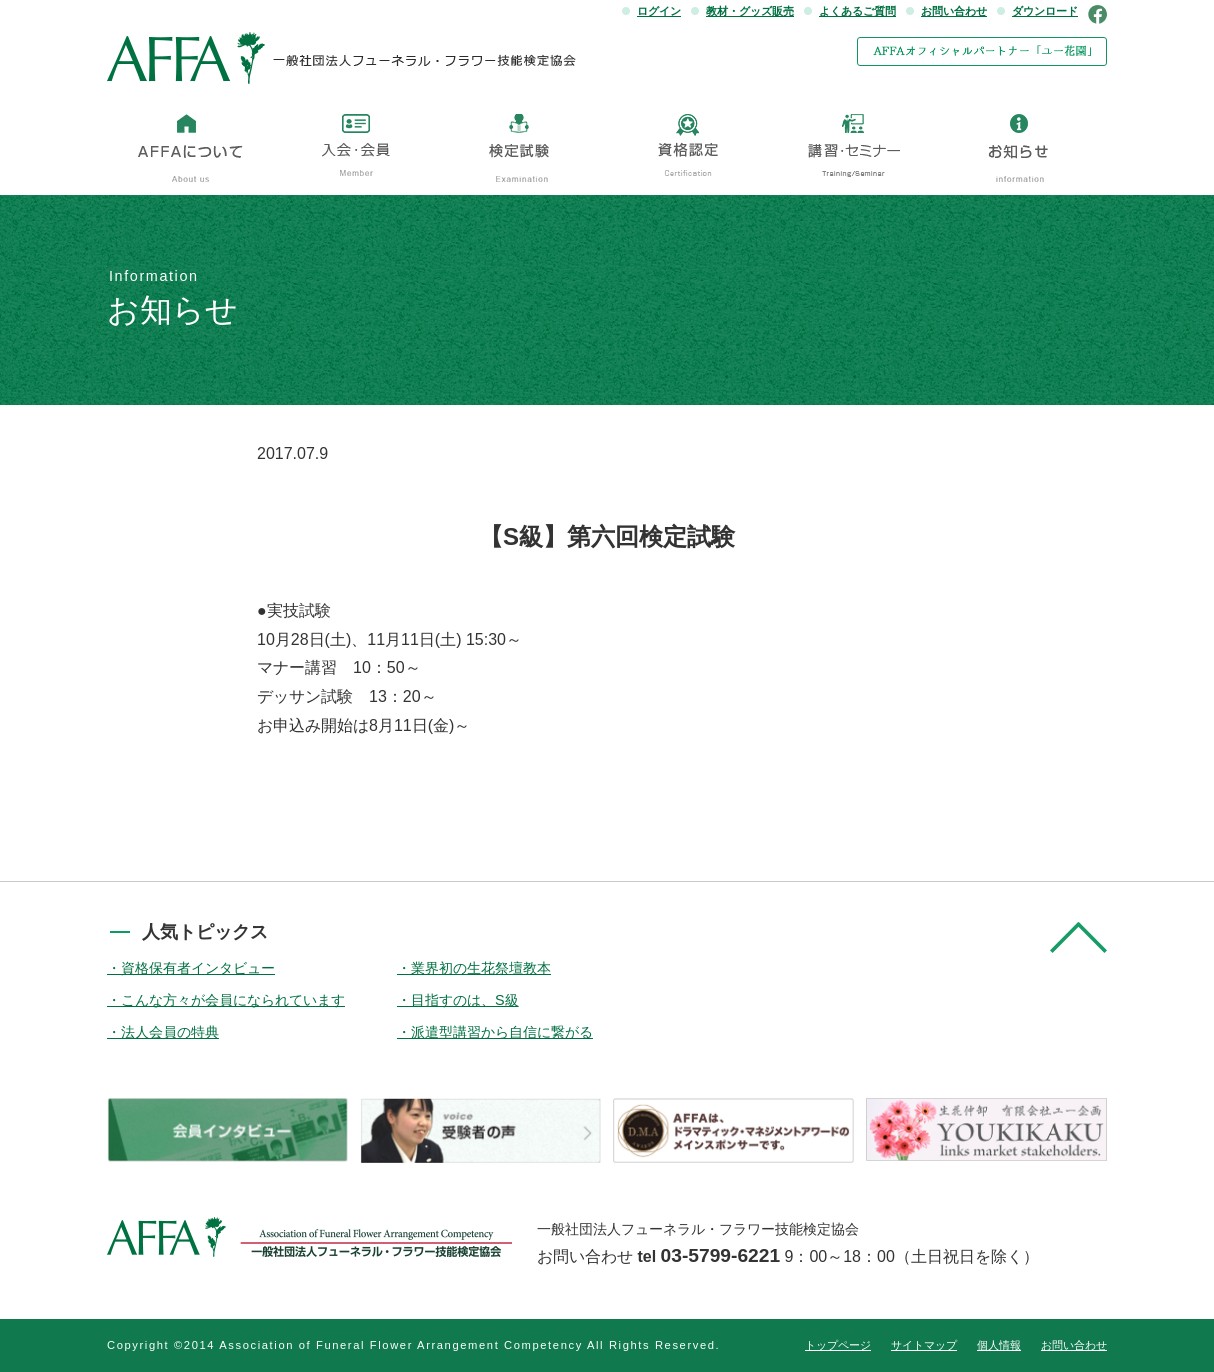  Describe the element at coordinates (1078, 937) in the screenshot. I see `pagetop` at that location.